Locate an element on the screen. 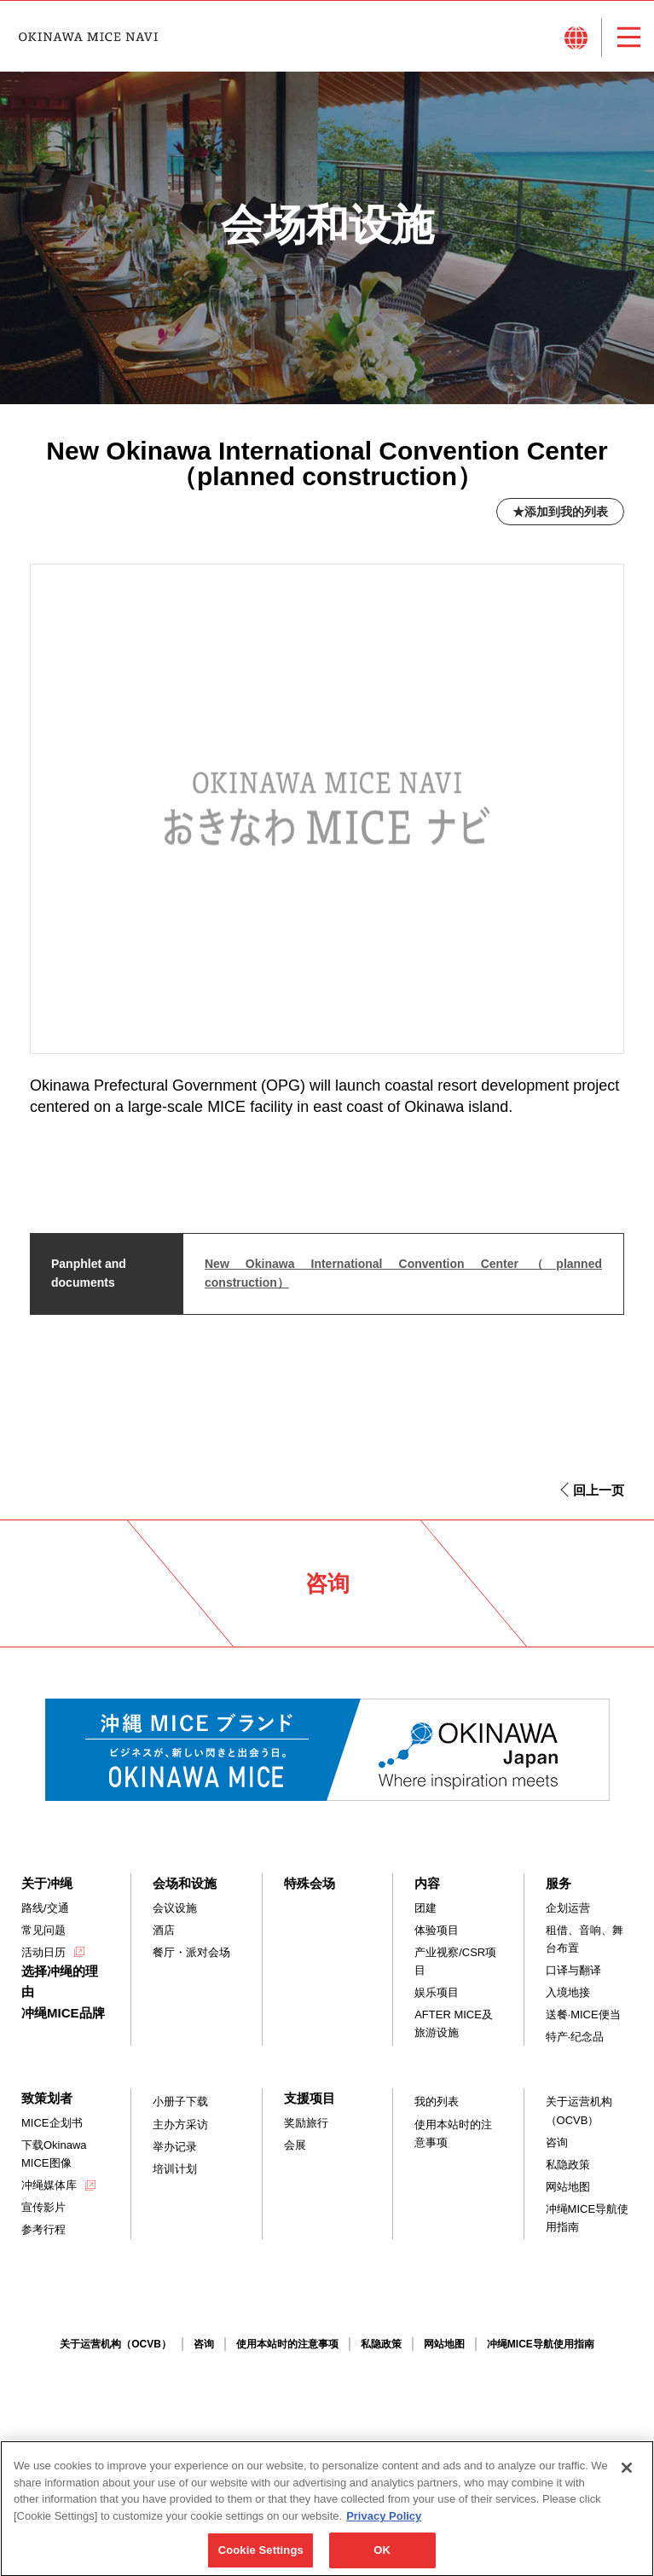 This screenshot has height=2576, width=654. 培训计划 is located at coordinates (175, 2168).